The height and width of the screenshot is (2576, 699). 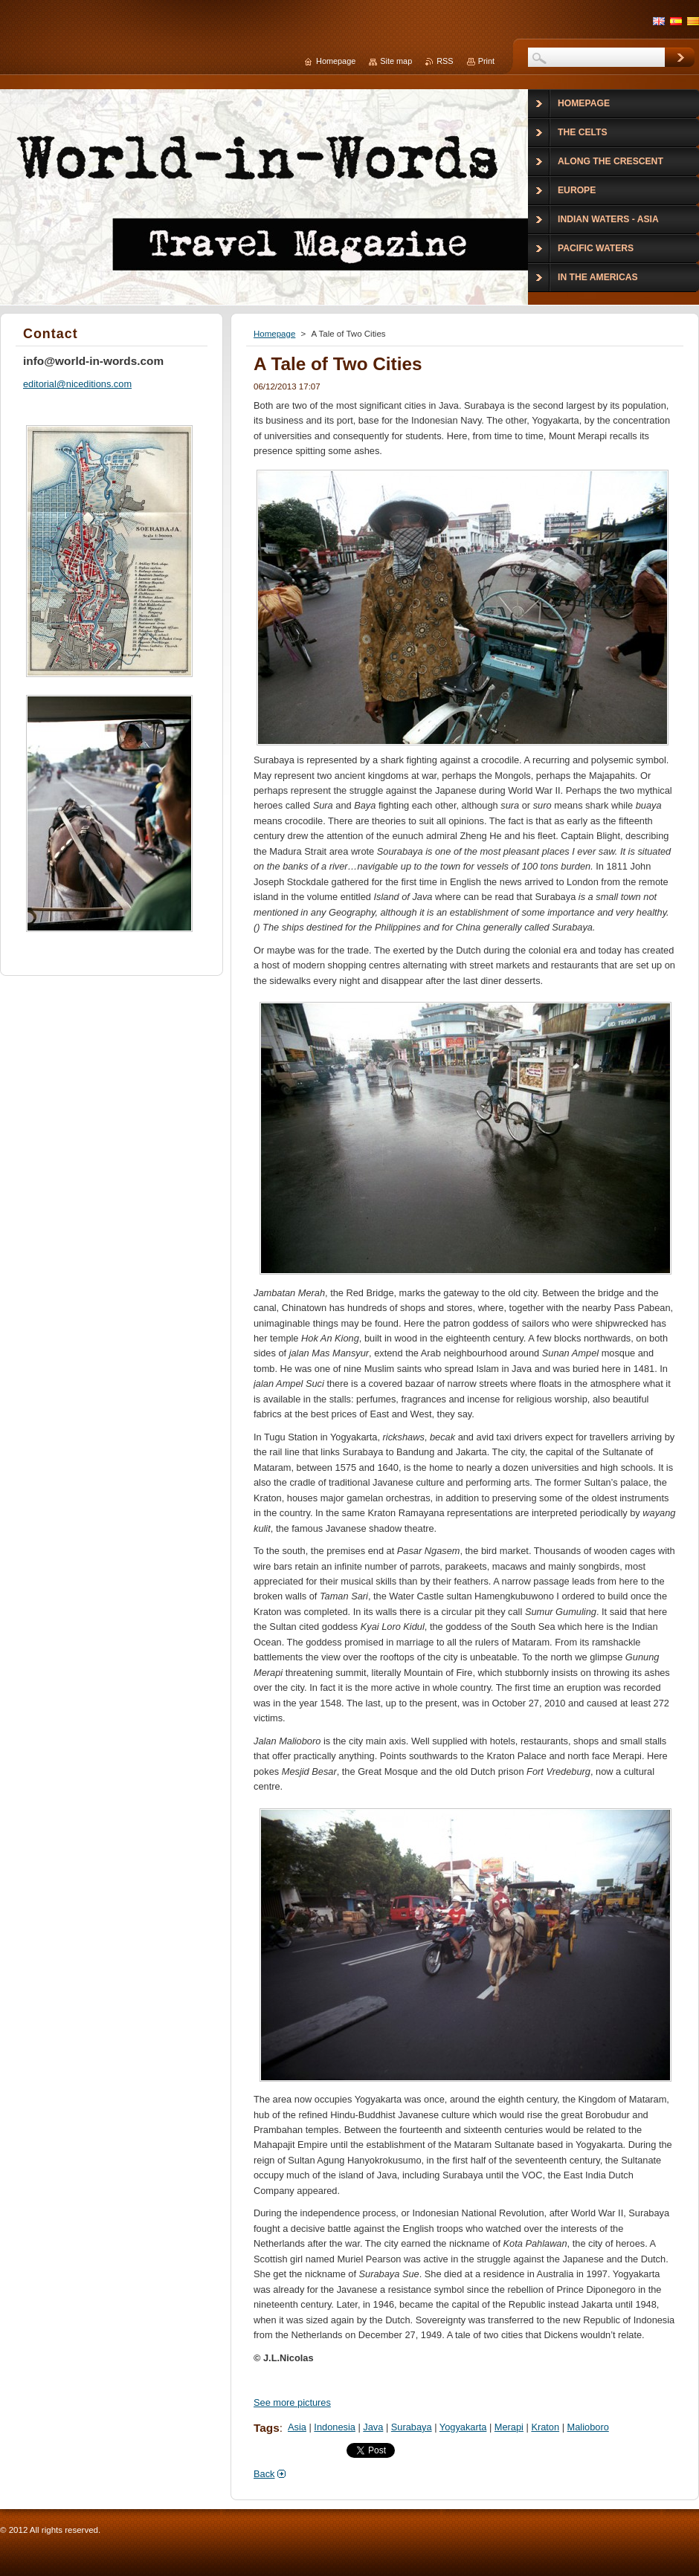 What do you see at coordinates (297, 2427) in the screenshot?
I see `Asia` at bounding box center [297, 2427].